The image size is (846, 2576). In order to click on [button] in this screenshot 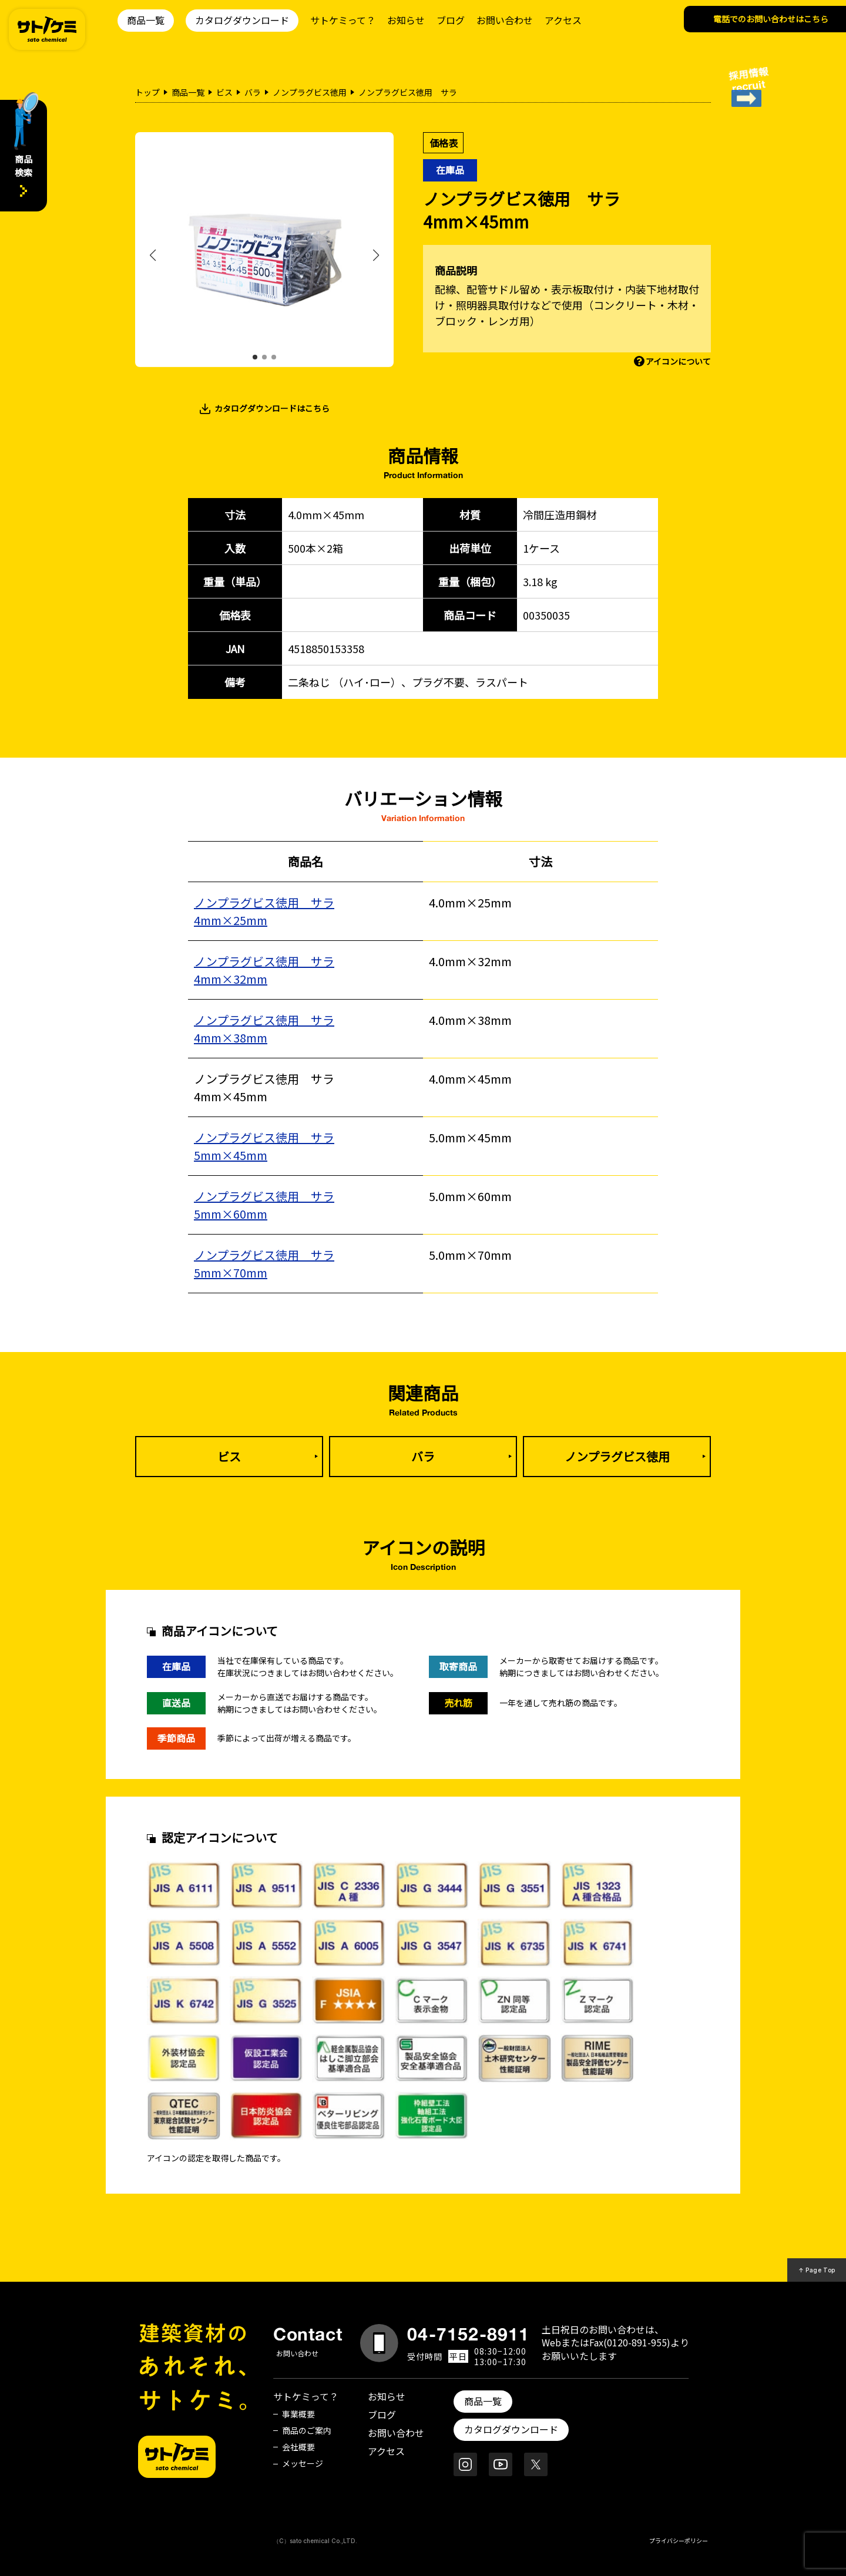, I will do `click(255, 357)`.